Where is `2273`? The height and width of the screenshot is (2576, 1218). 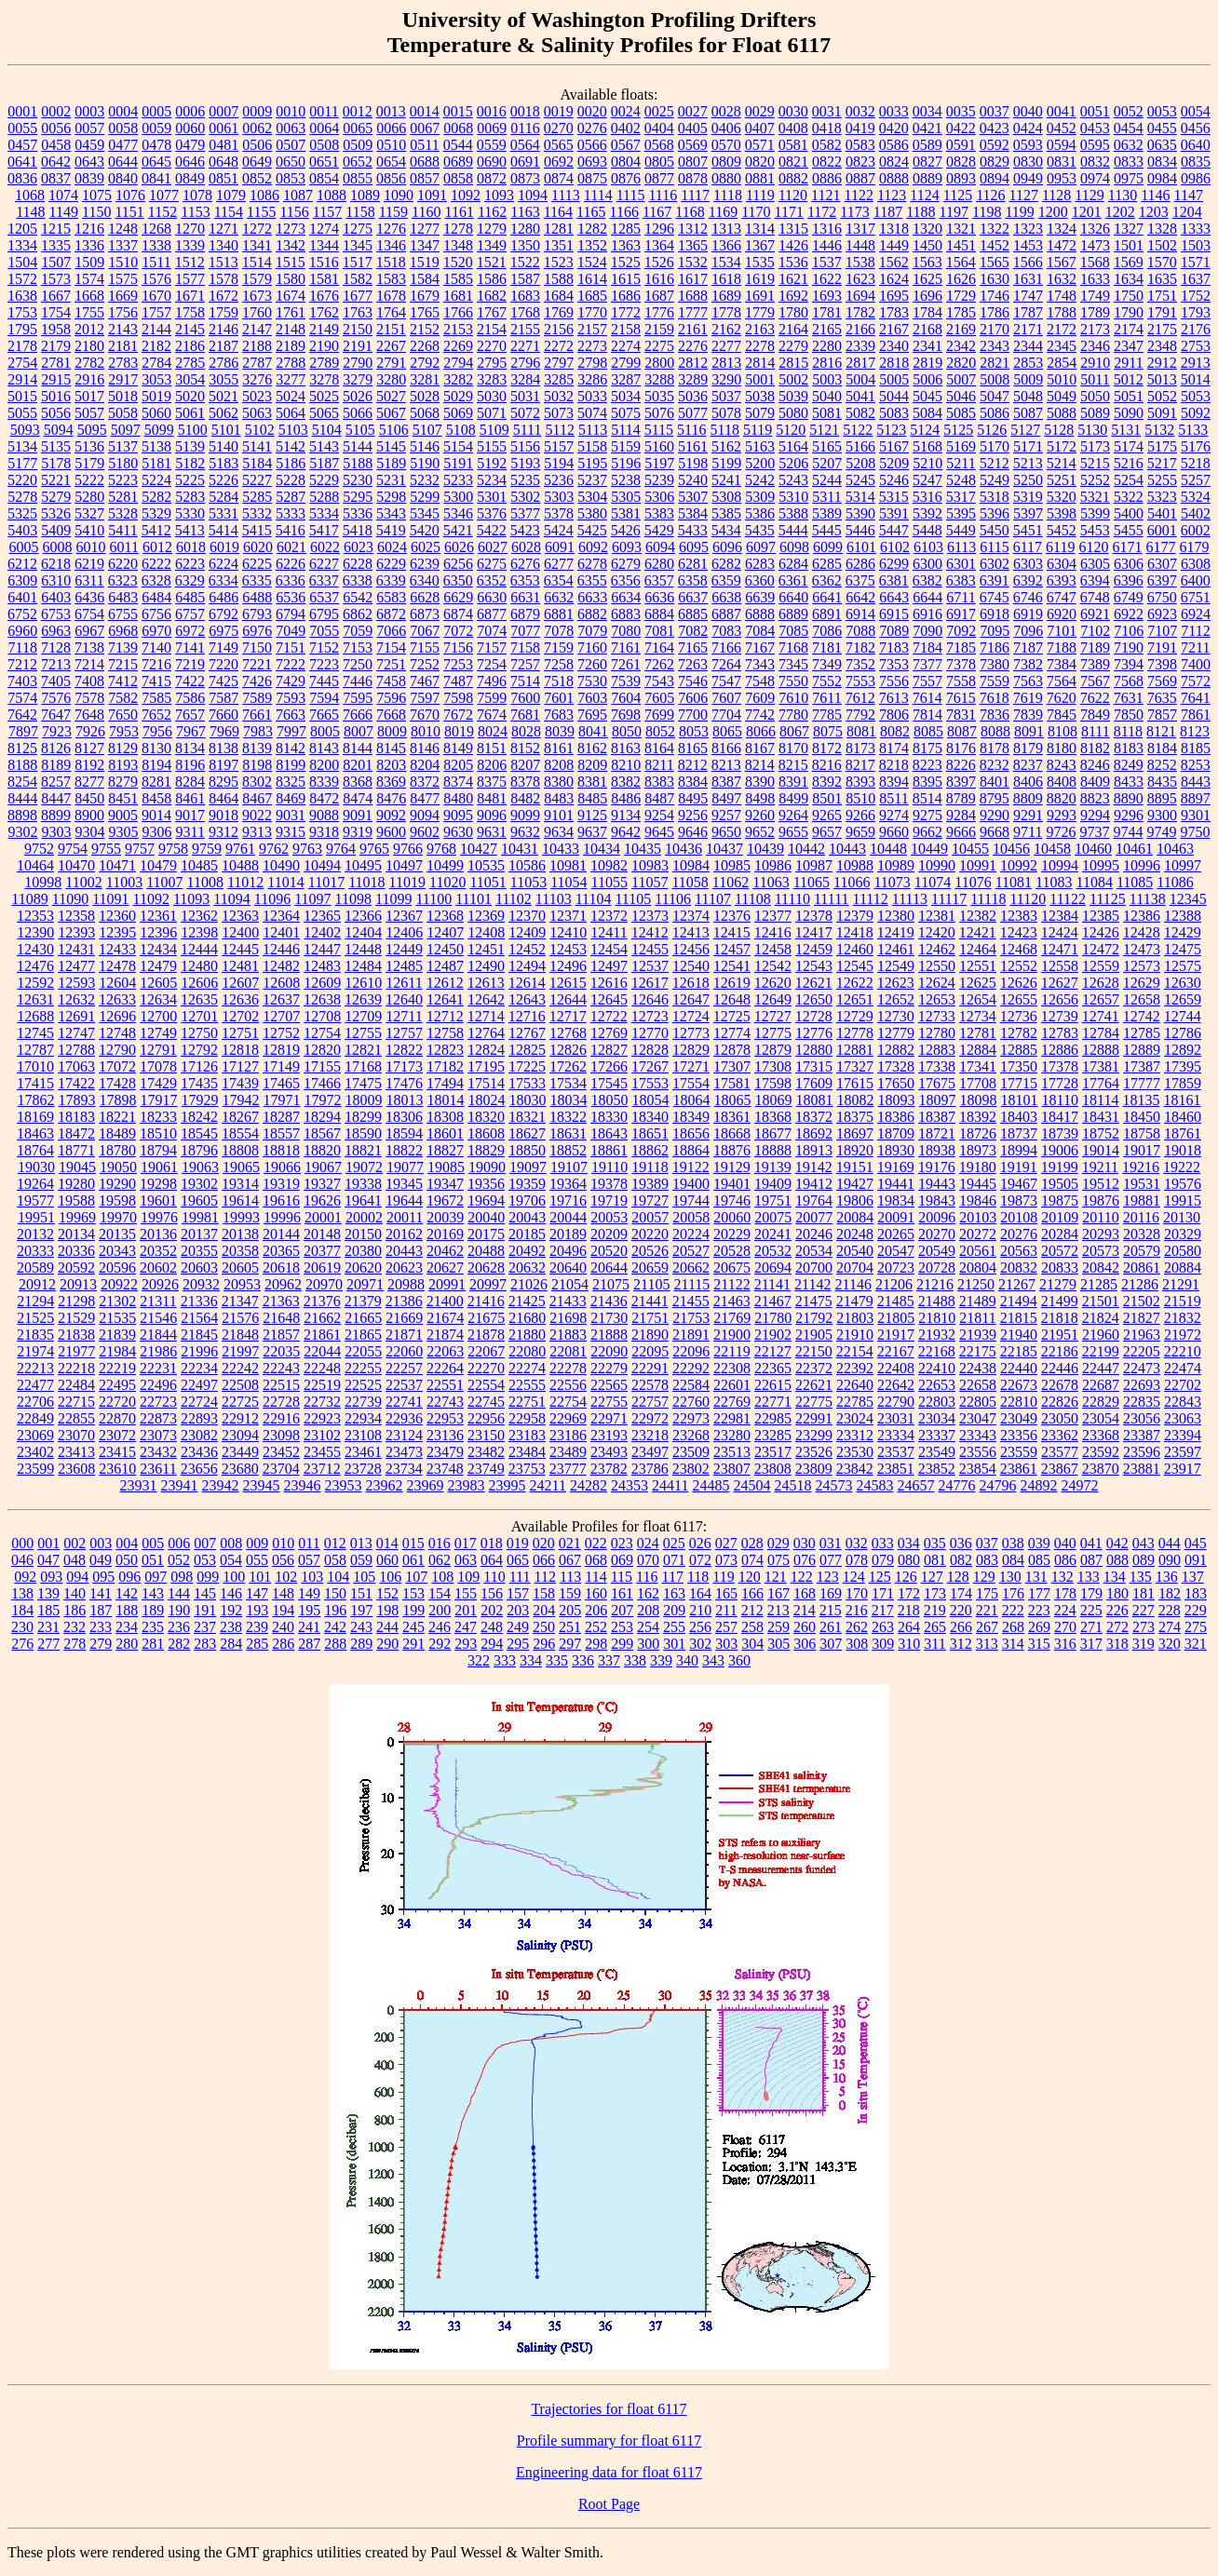
2273 is located at coordinates (592, 346).